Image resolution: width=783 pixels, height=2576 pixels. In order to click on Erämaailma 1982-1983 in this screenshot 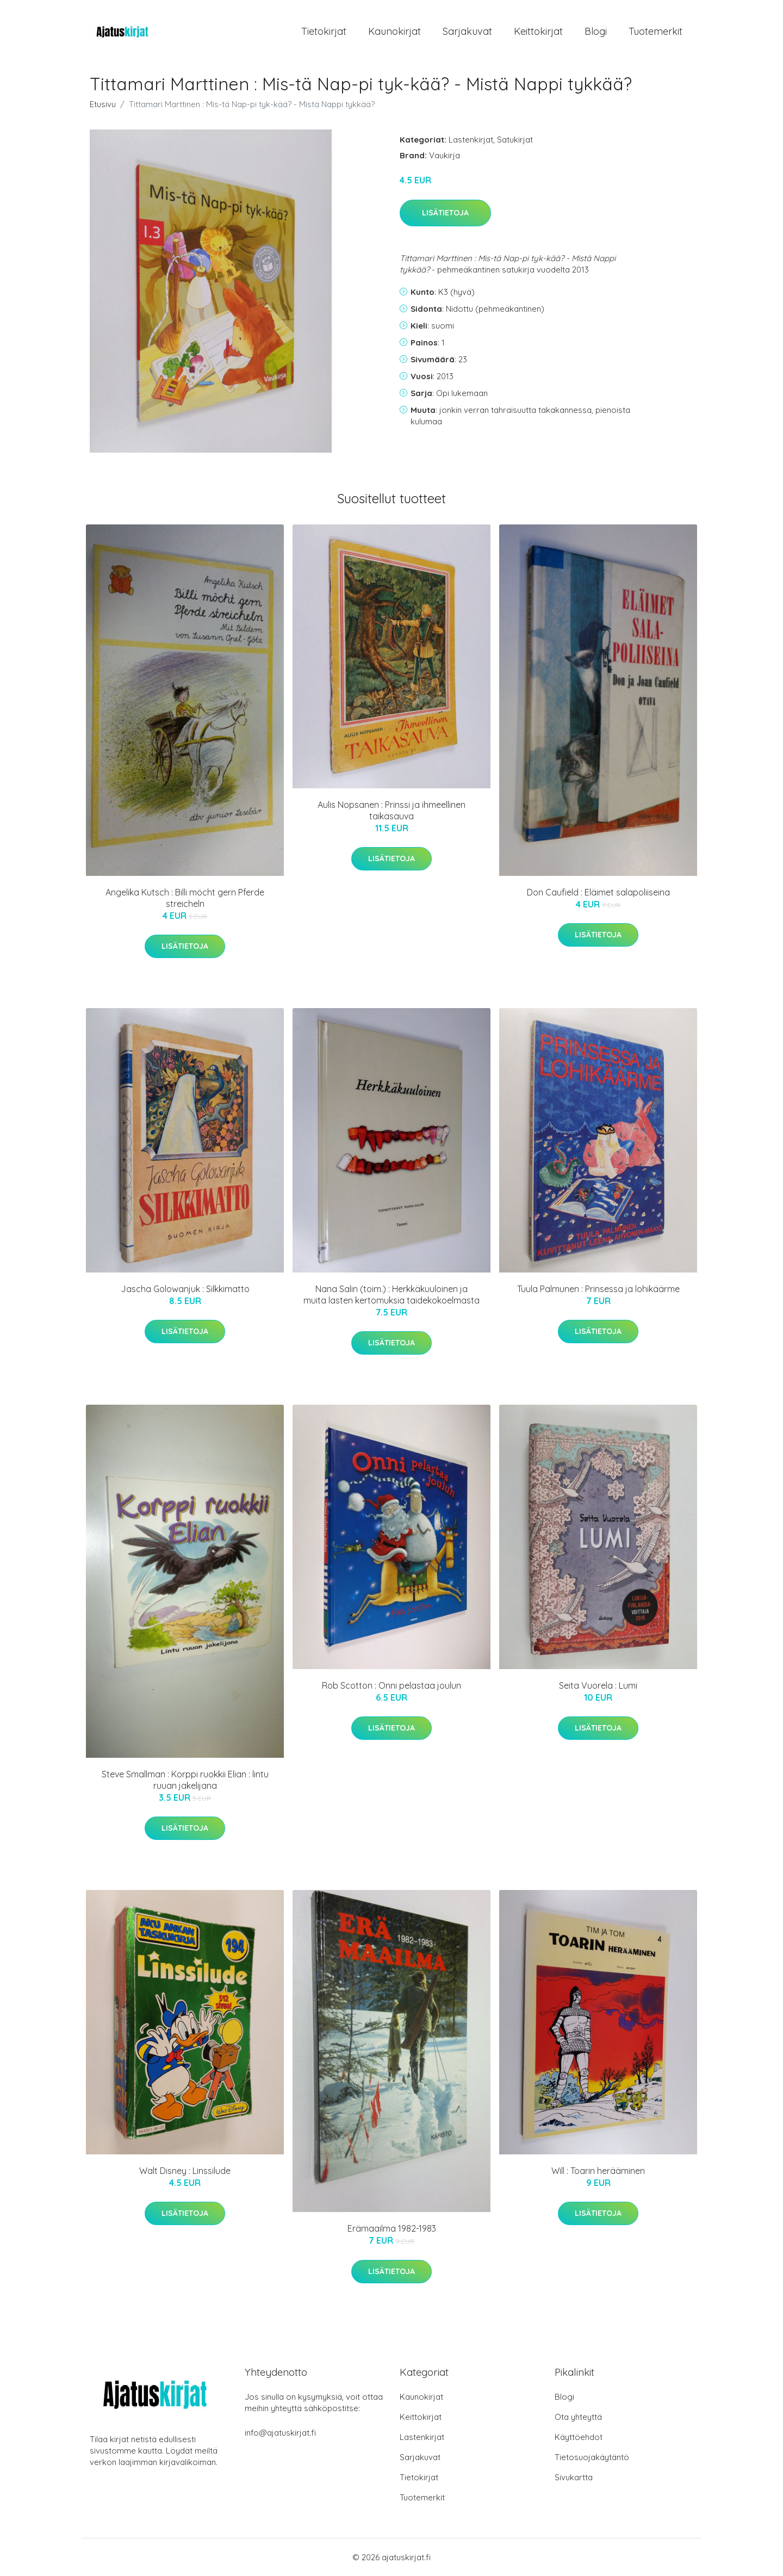, I will do `click(391, 2228)`.